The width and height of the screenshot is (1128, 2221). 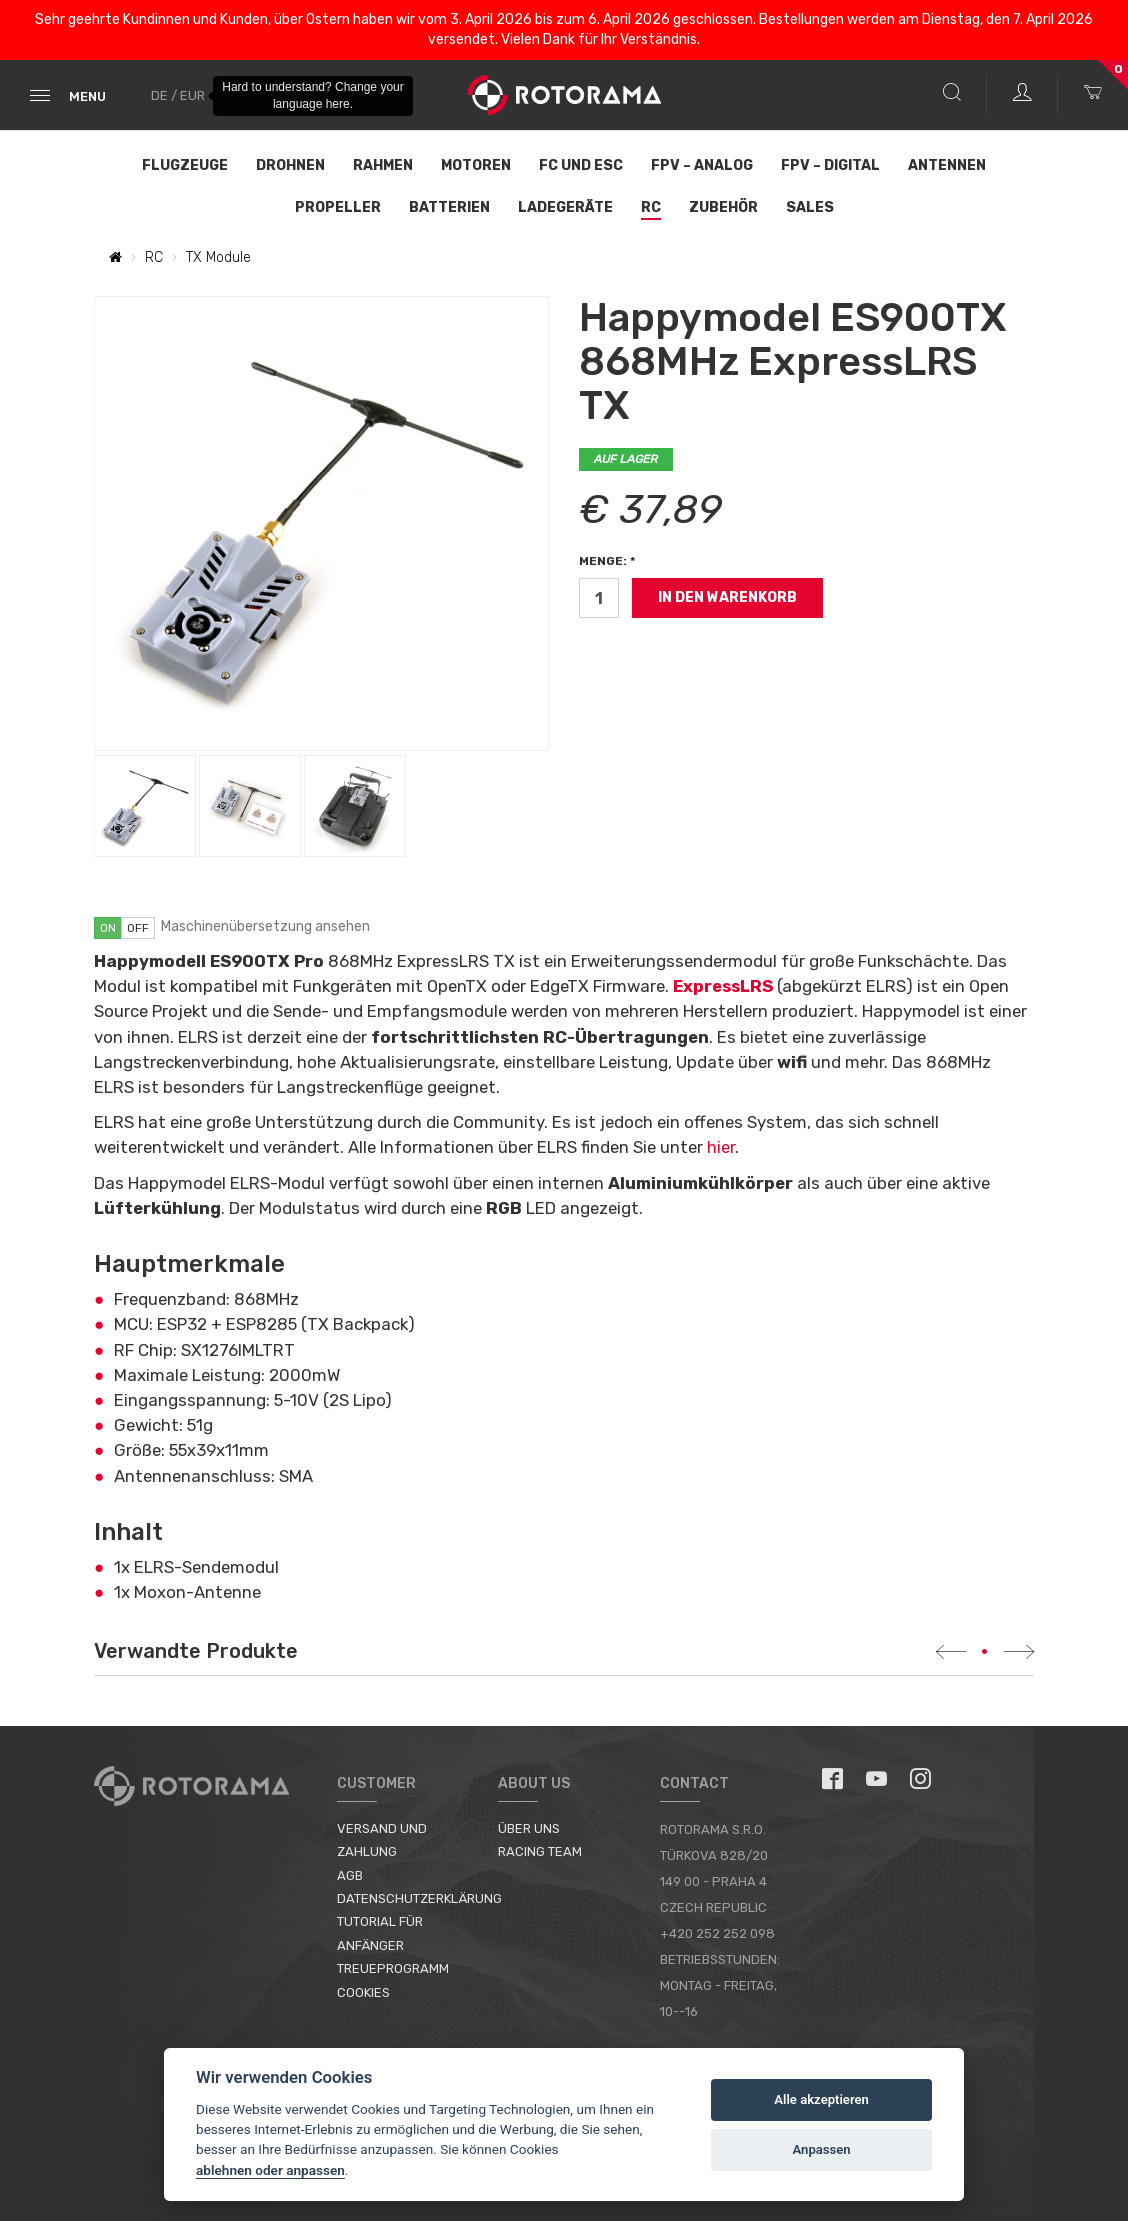 I want to click on hier, so click(x=721, y=1147).